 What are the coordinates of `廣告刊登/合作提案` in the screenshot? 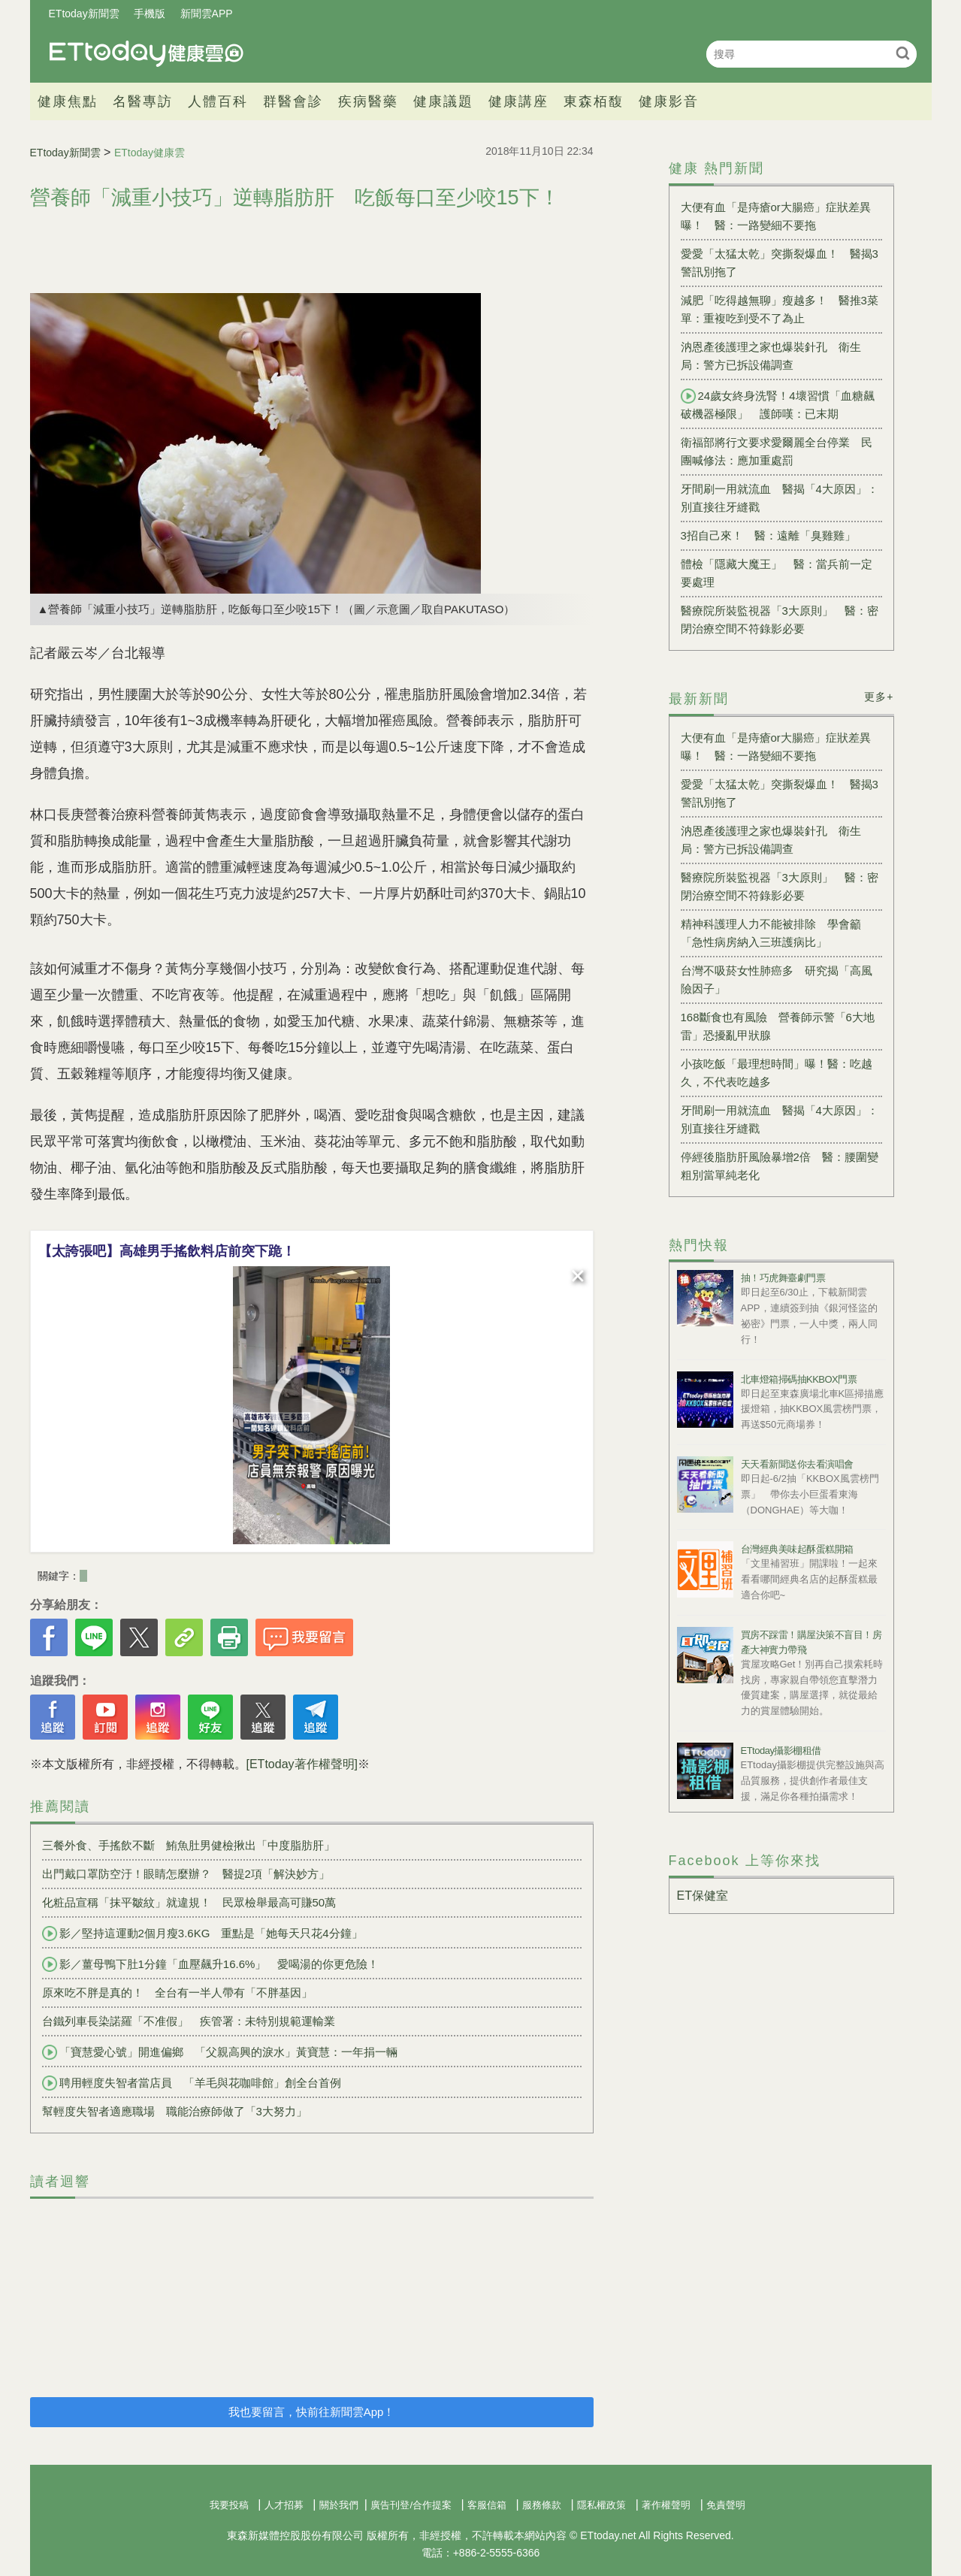 It's located at (411, 2505).